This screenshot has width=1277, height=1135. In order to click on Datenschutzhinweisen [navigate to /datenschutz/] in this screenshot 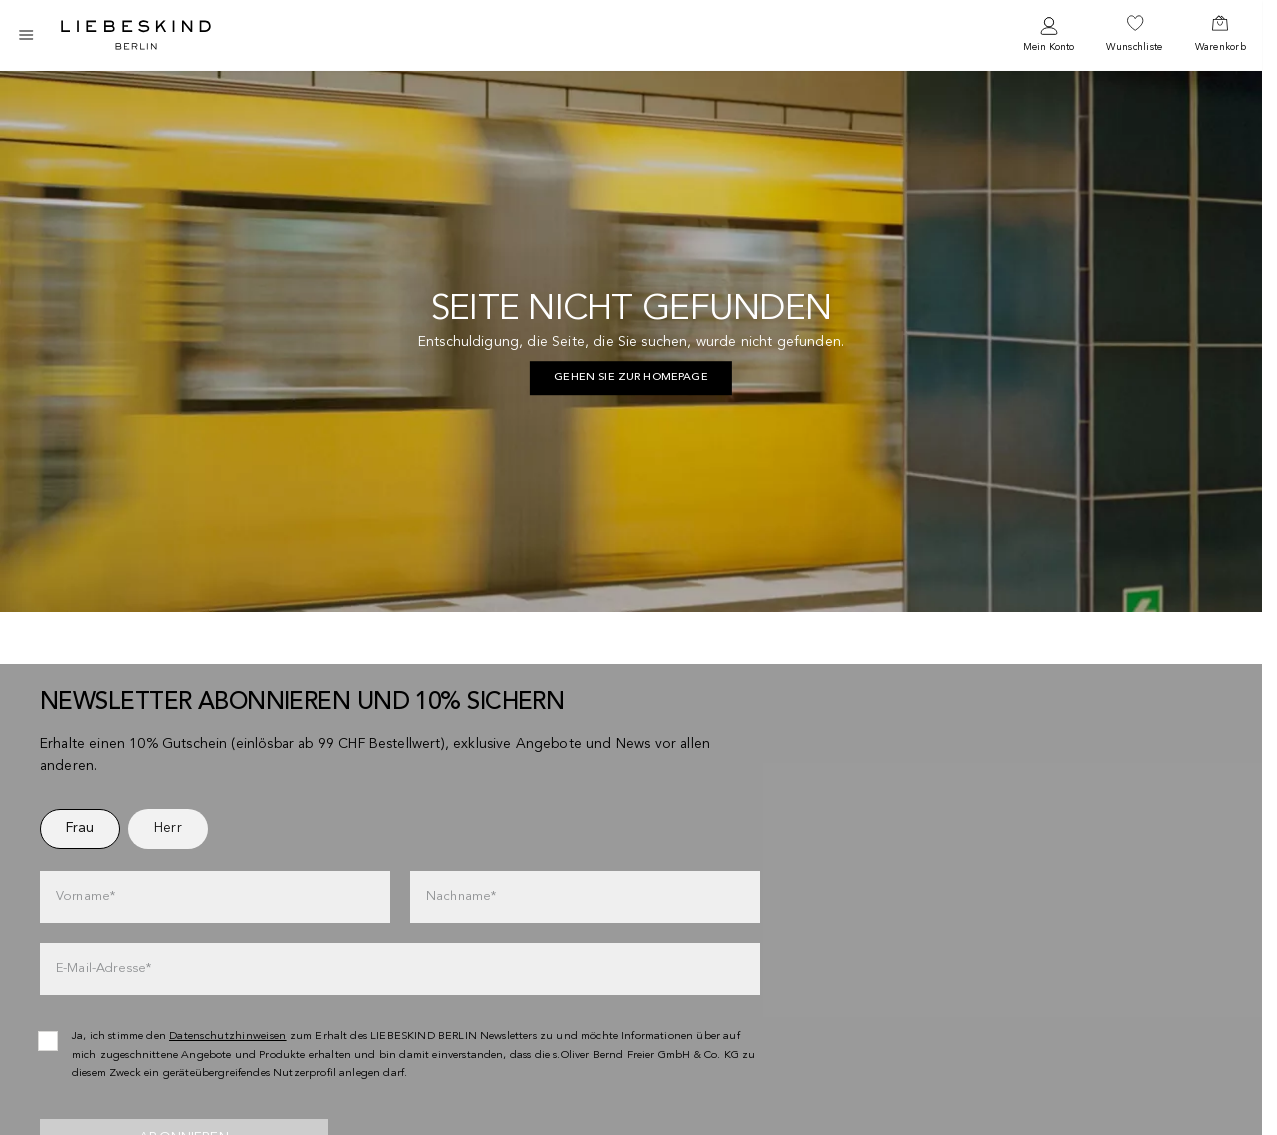, I will do `click(228, 1036)`.